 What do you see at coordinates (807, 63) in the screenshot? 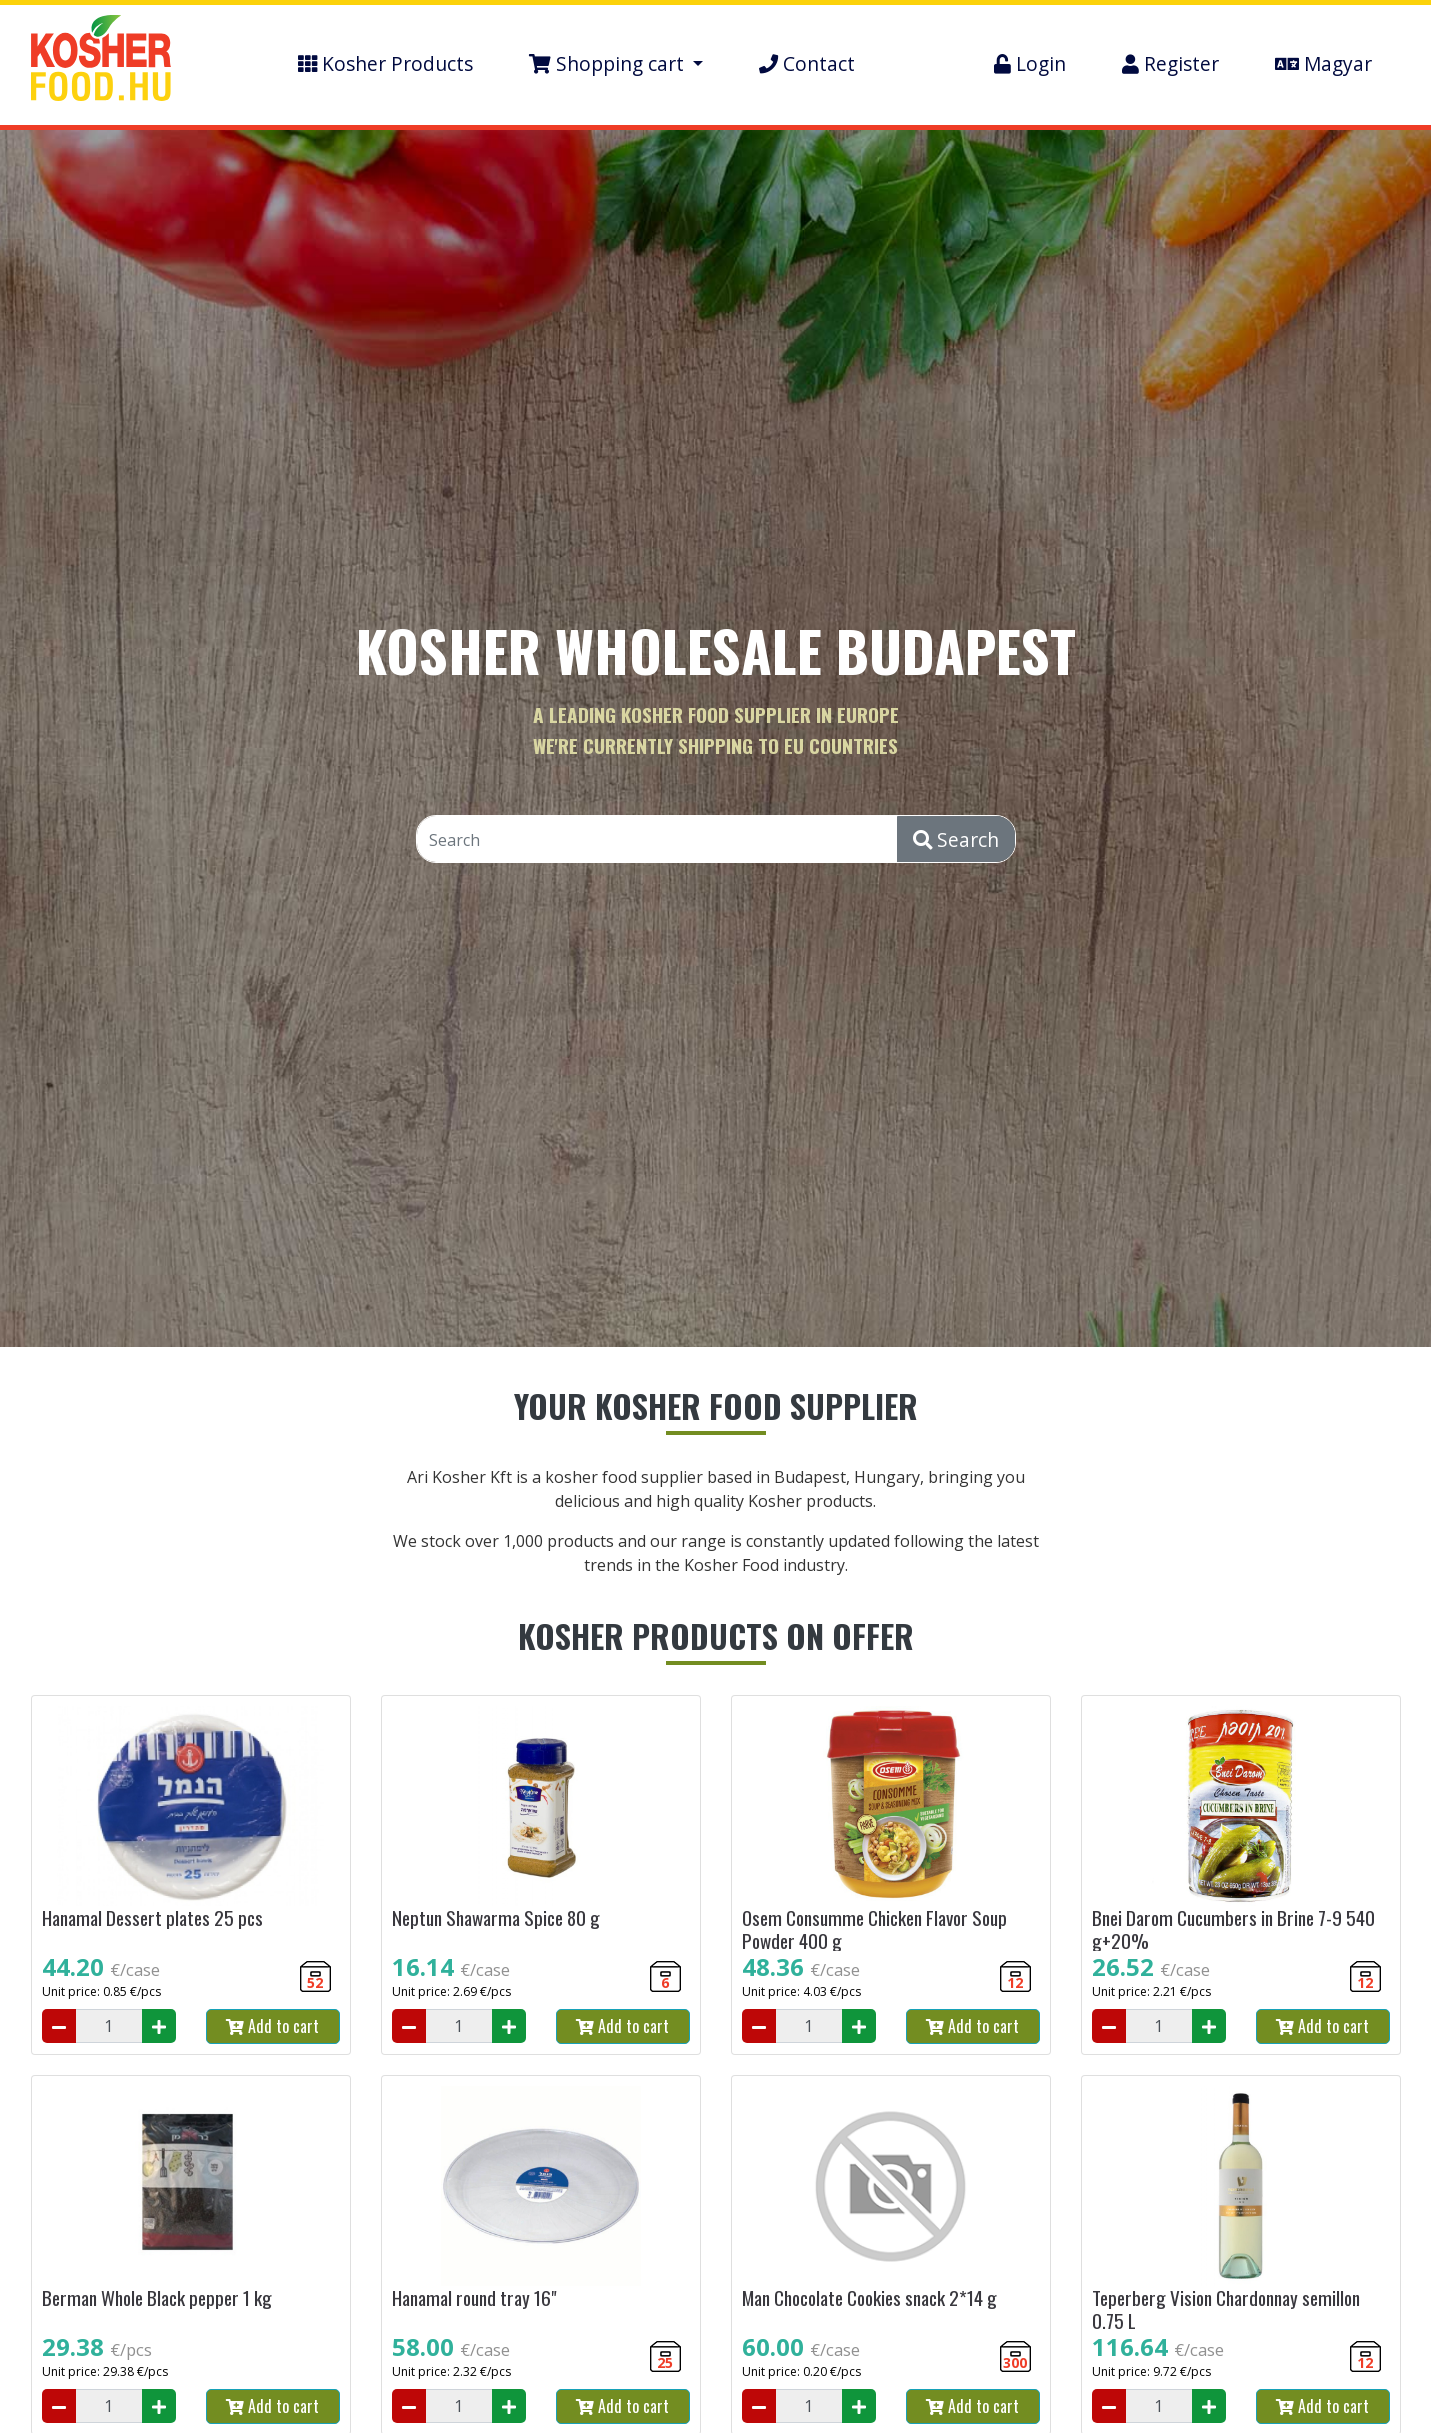
I see `Contact` at bounding box center [807, 63].